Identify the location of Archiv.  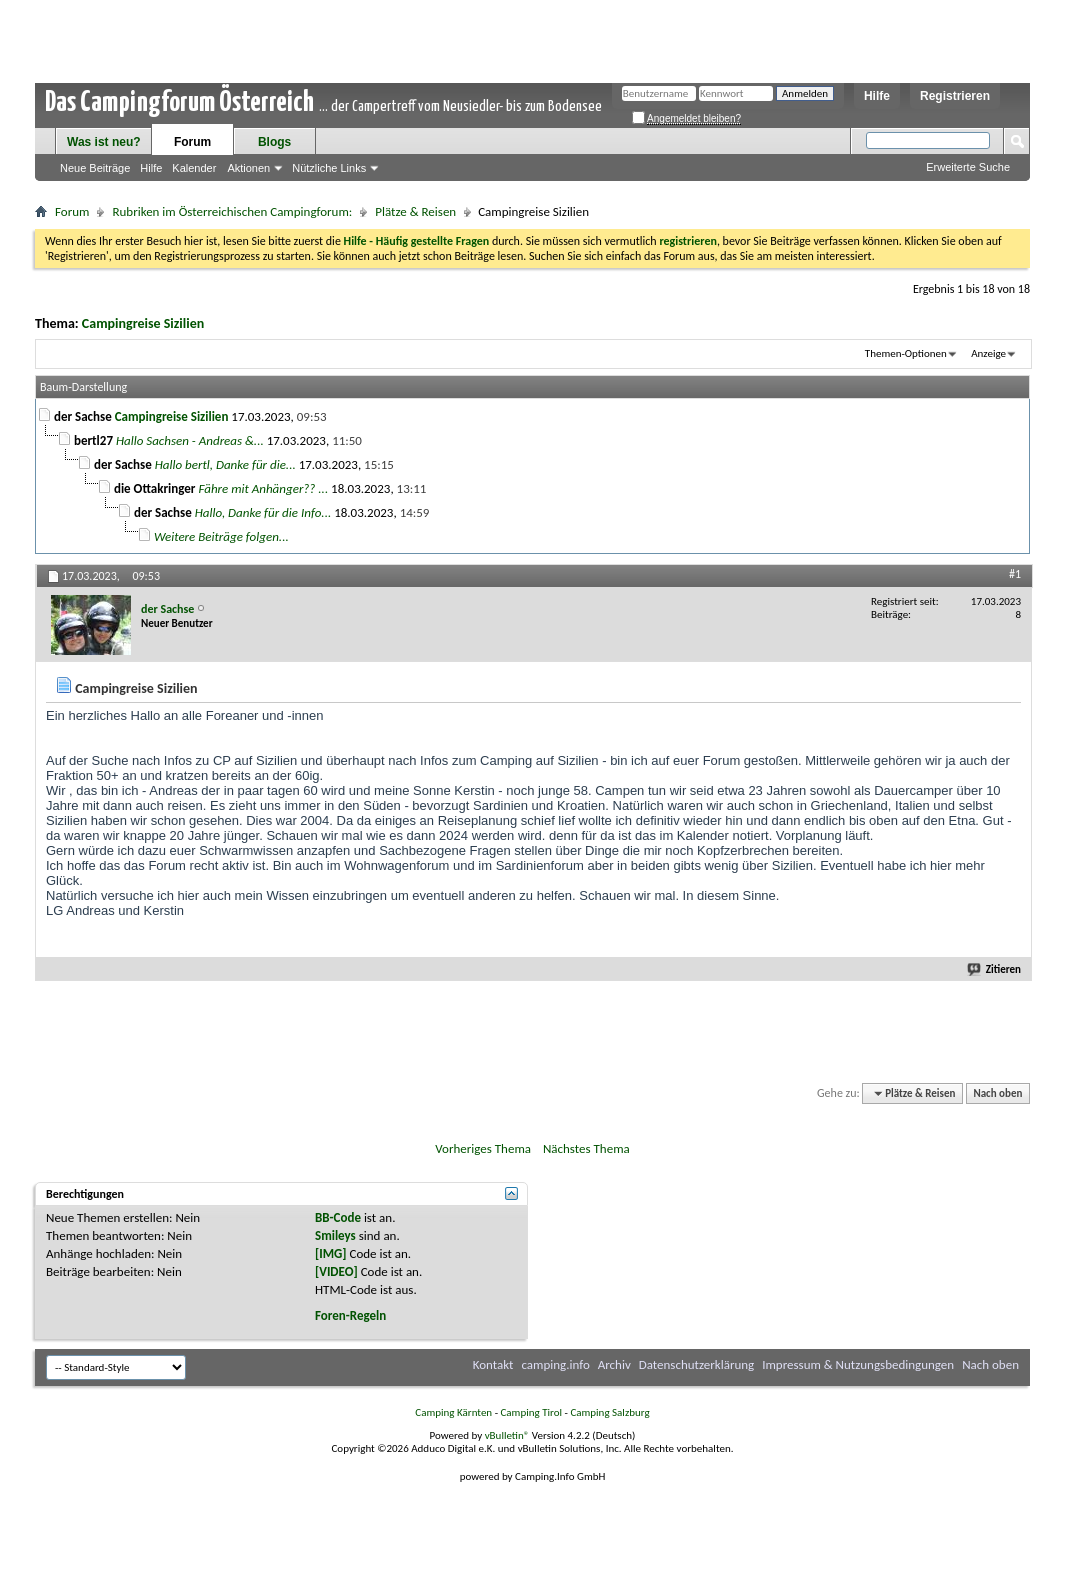
(614, 1364).